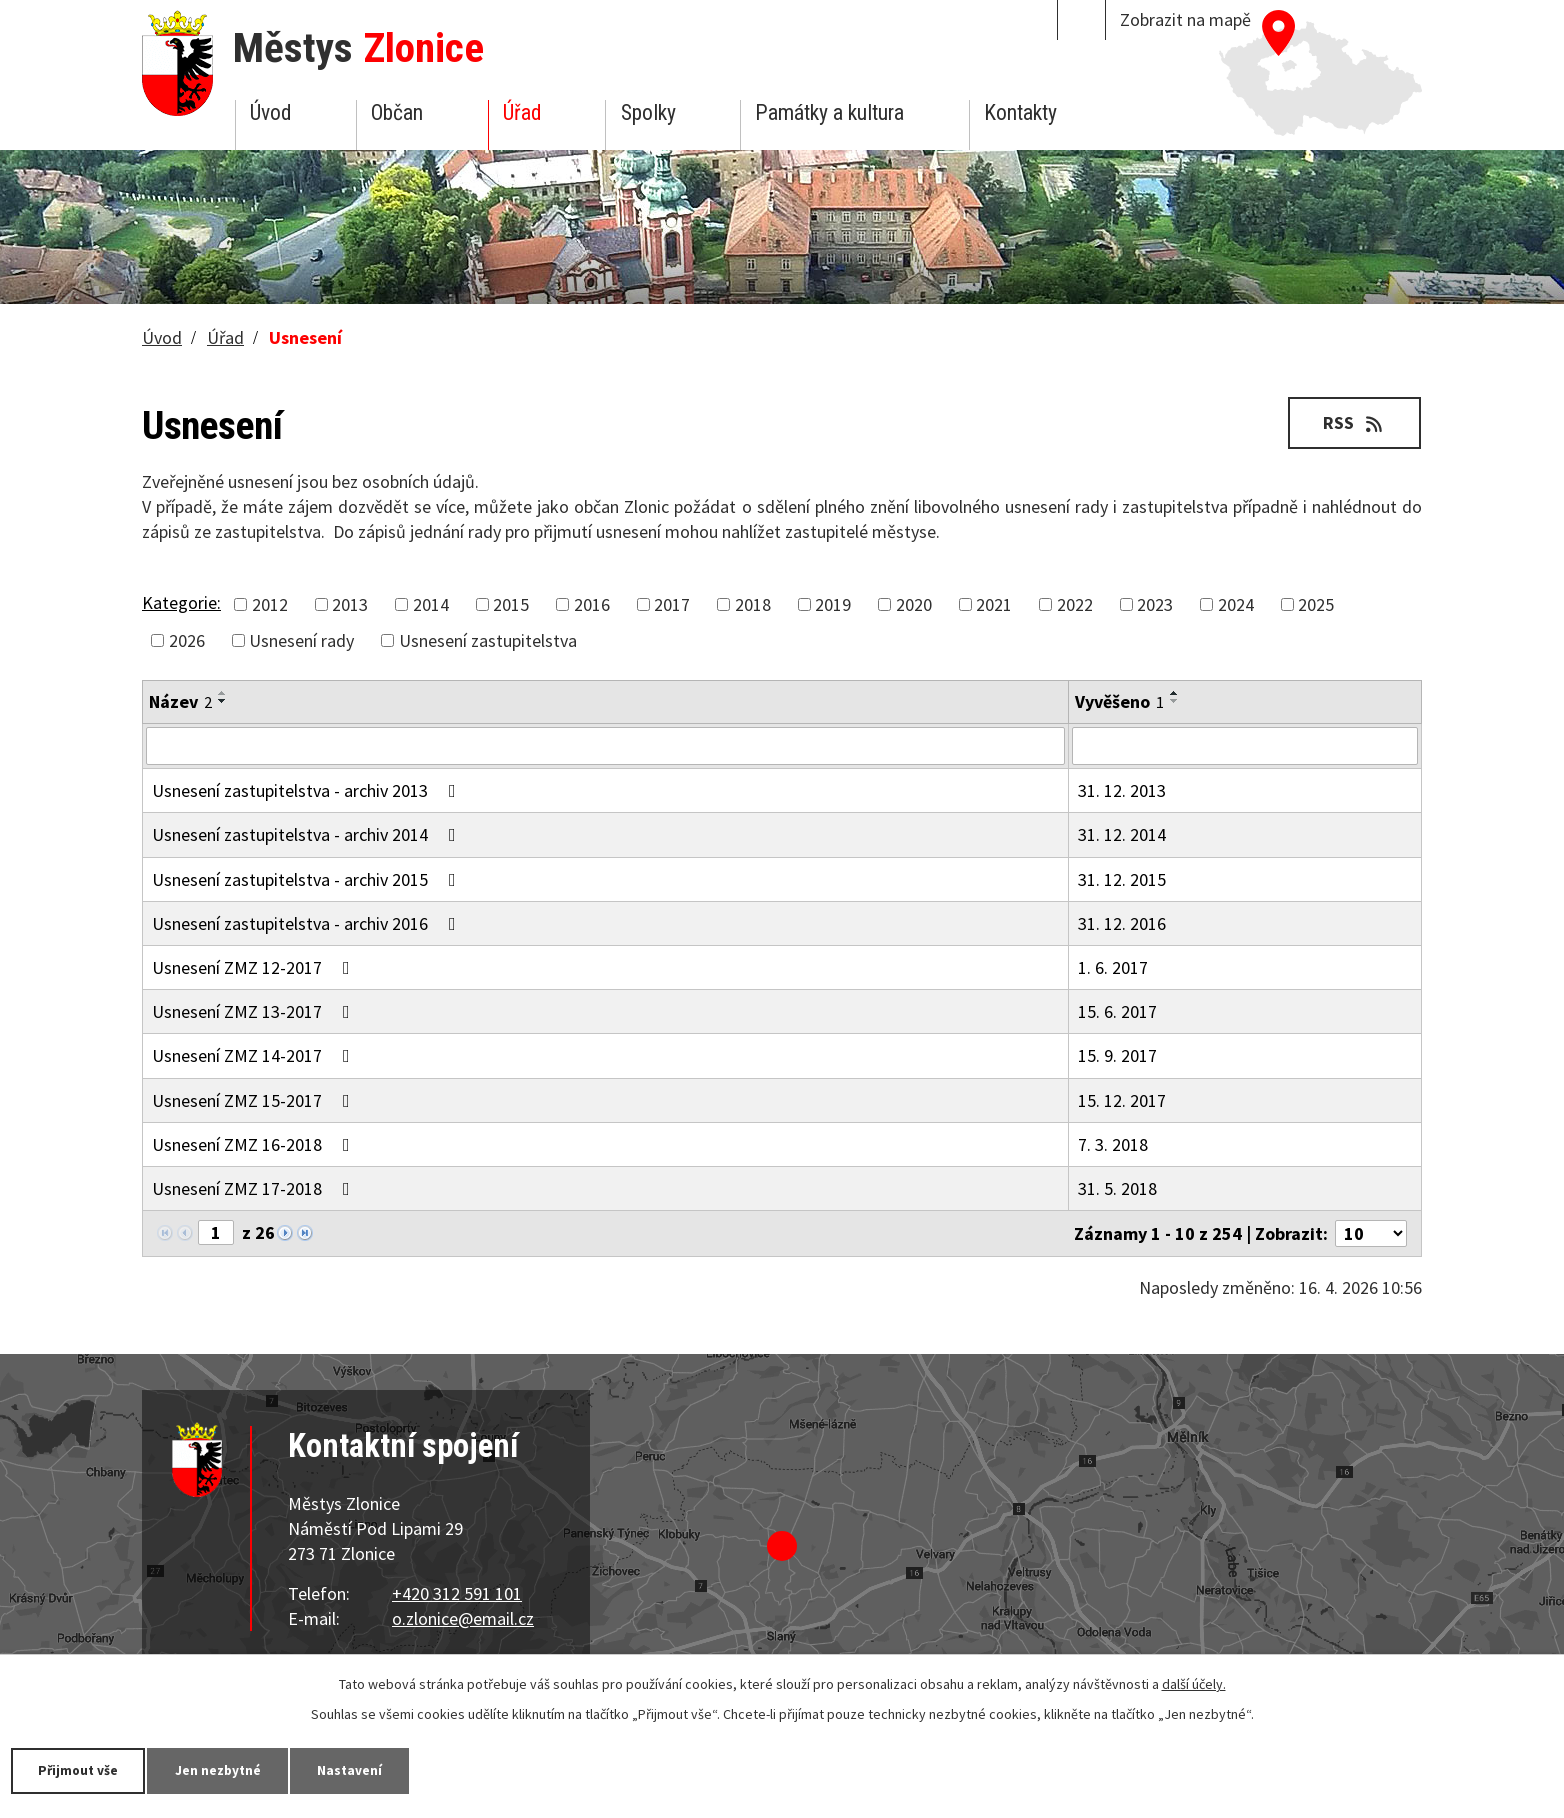 Image resolution: width=1564 pixels, height=1818 pixels. Describe the element at coordinates (223, 693) in the screenshot. I see `[Seřadit podle Název vzestupně]` at that location.